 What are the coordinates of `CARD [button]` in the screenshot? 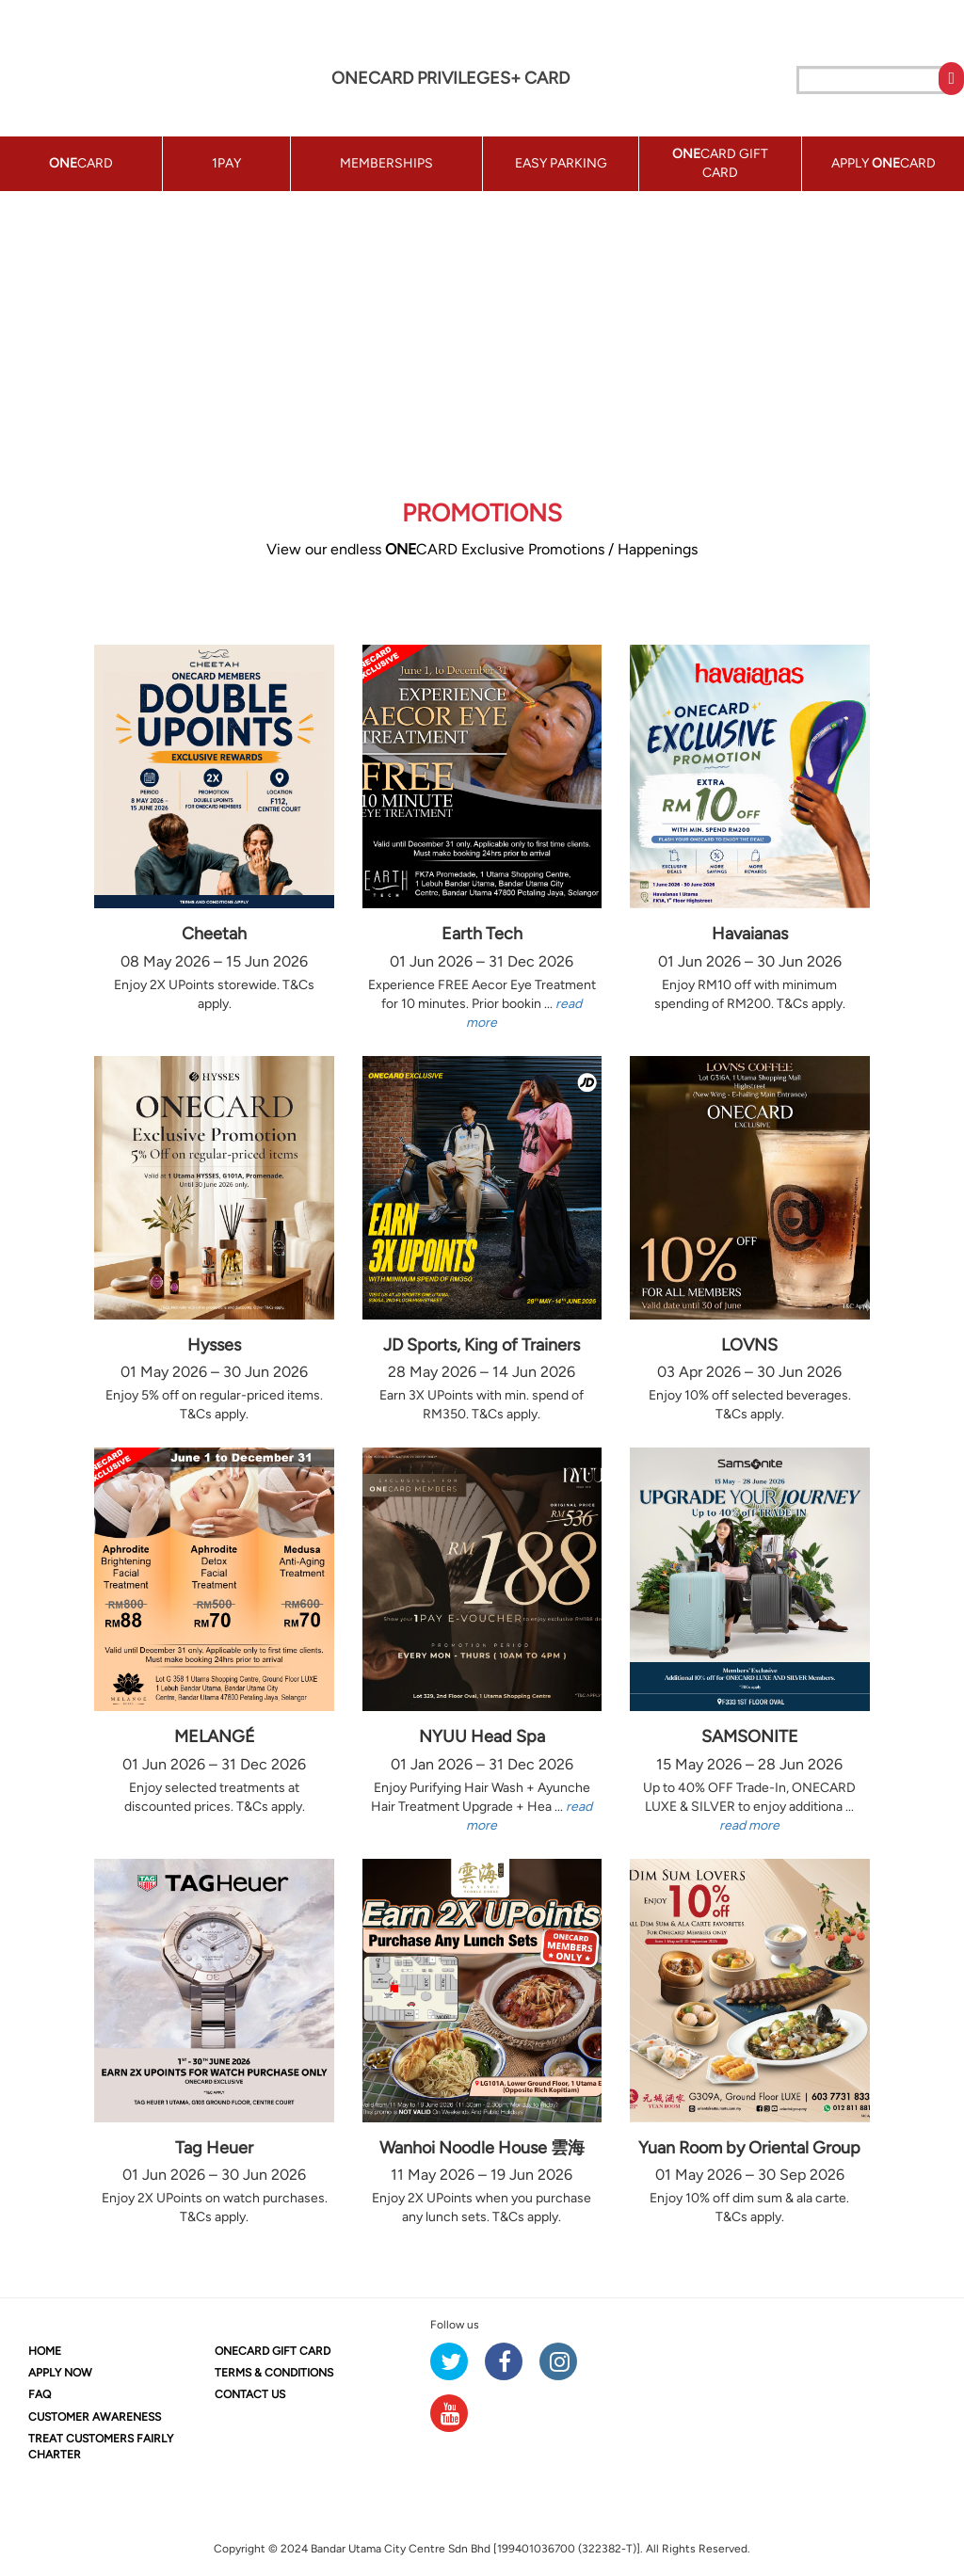 It's located at (81, 163).